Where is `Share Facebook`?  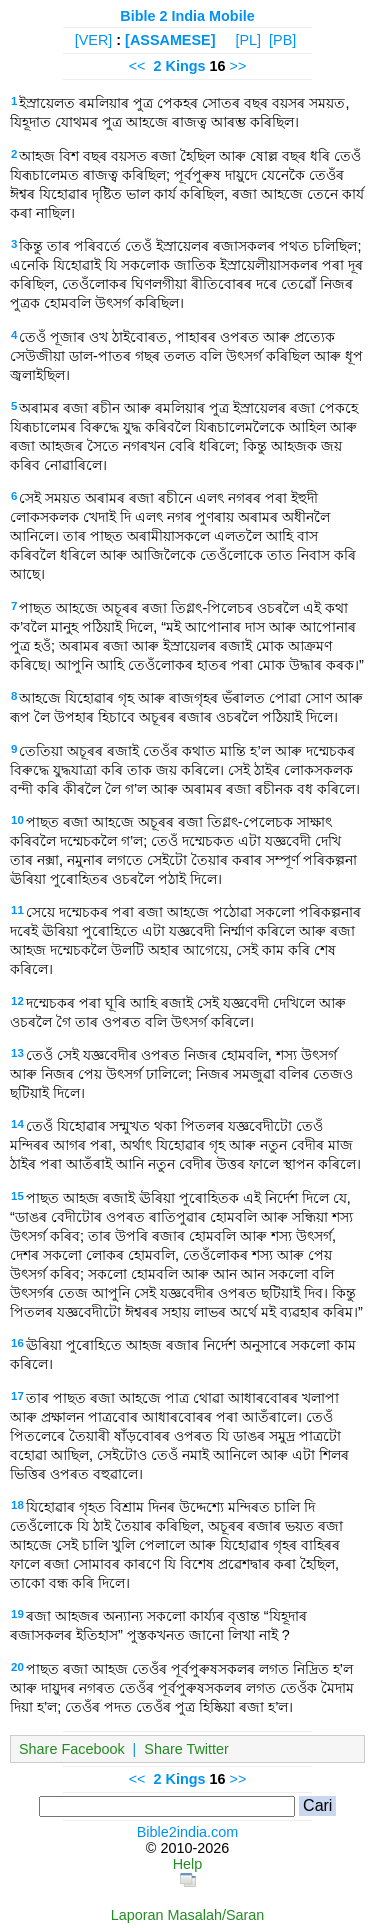
Share Facebook is located at coordinates (72, 1749).